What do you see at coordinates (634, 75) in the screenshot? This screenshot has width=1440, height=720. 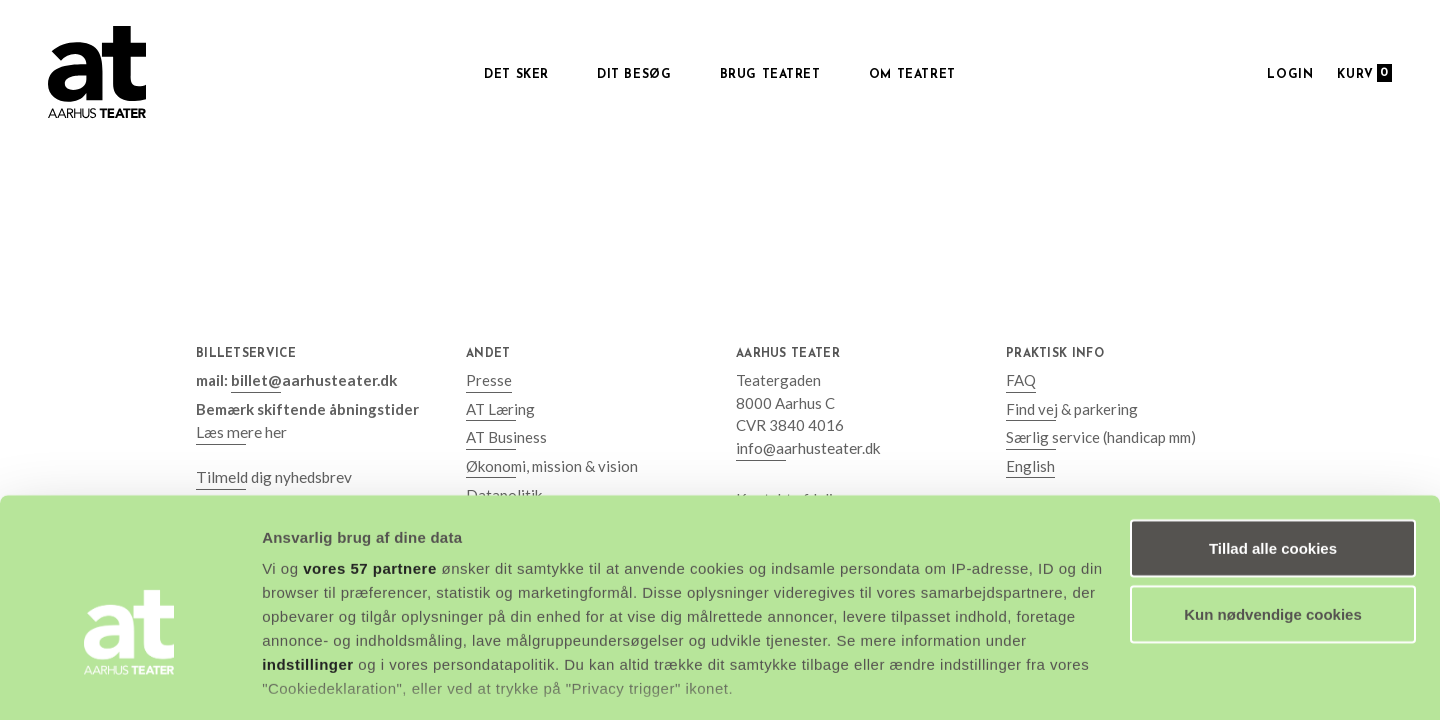 I see `Dit besøg [button]` at bounding box center [634, 75].